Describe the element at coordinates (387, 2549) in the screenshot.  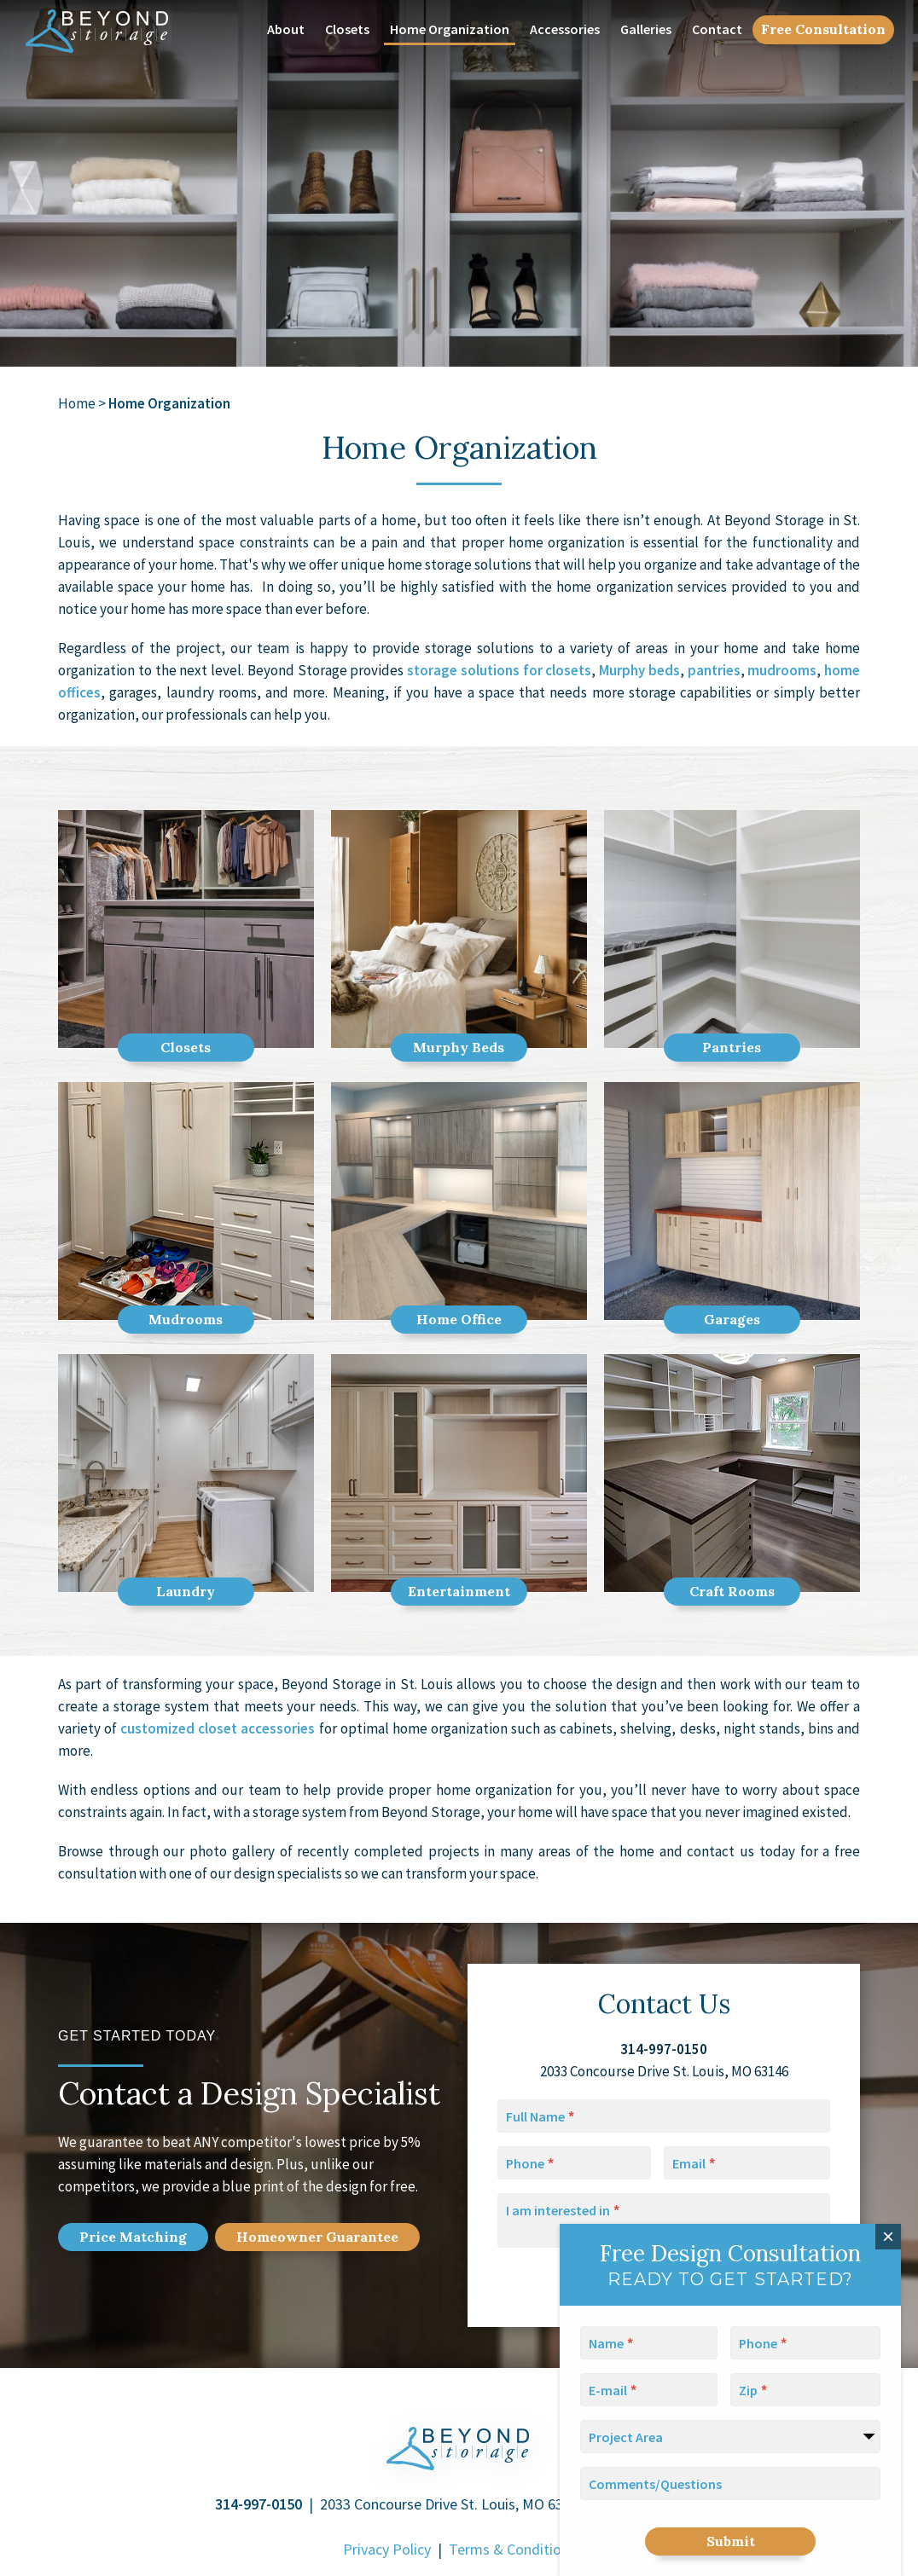
I see `Privacy Policy` at that location.